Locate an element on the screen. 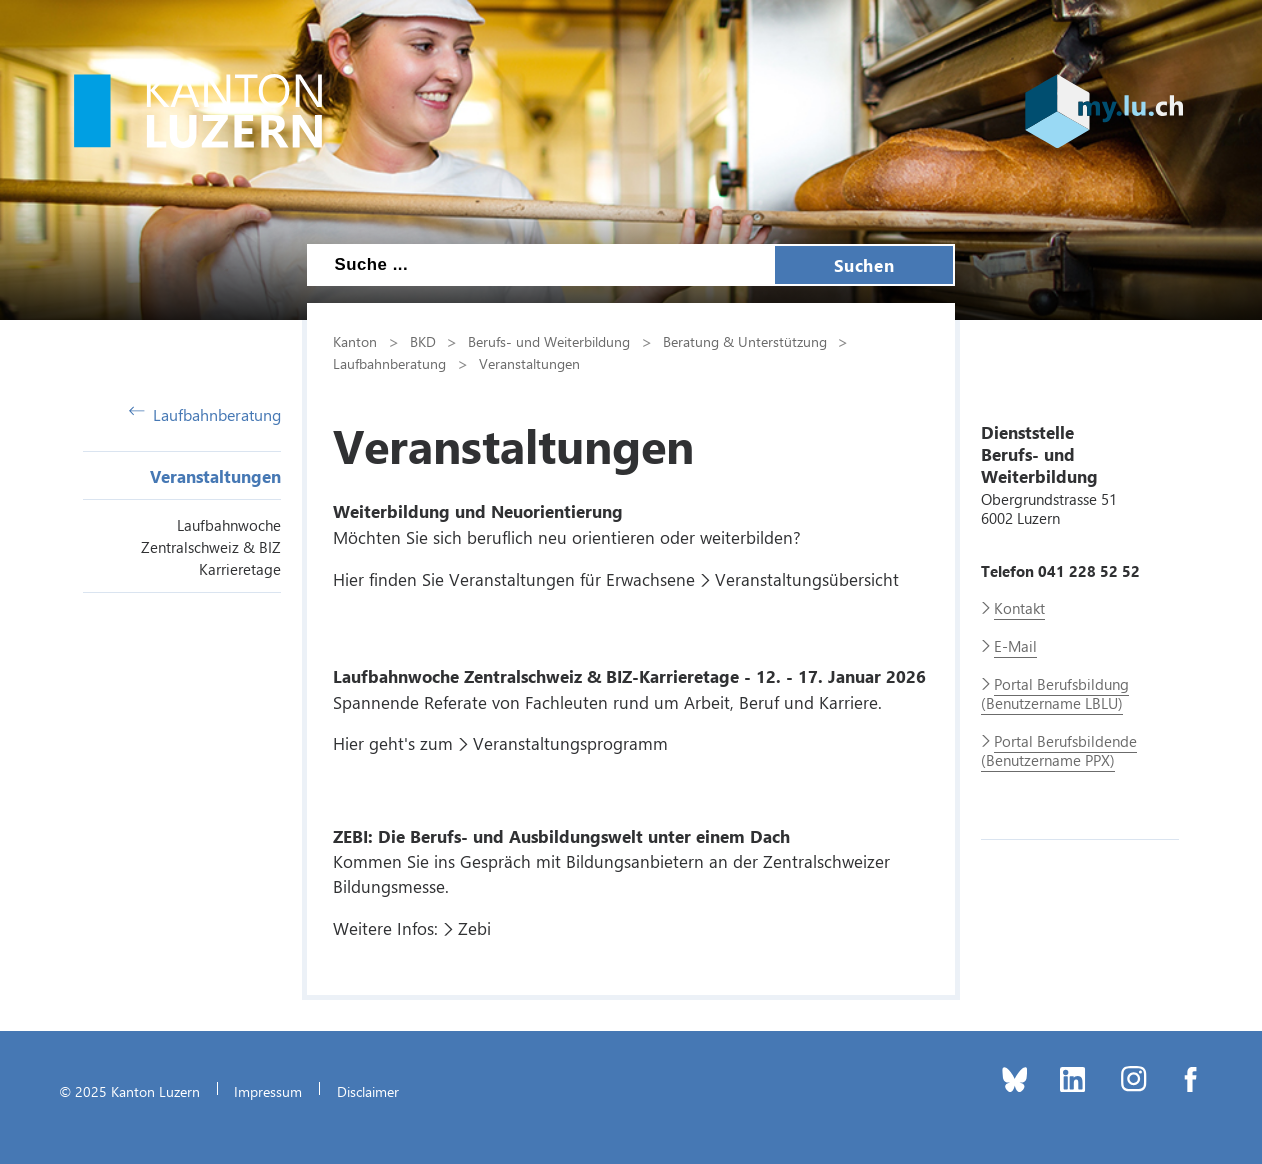  © 2025 Kanton Luzern is located at coordinates (129, 1091).